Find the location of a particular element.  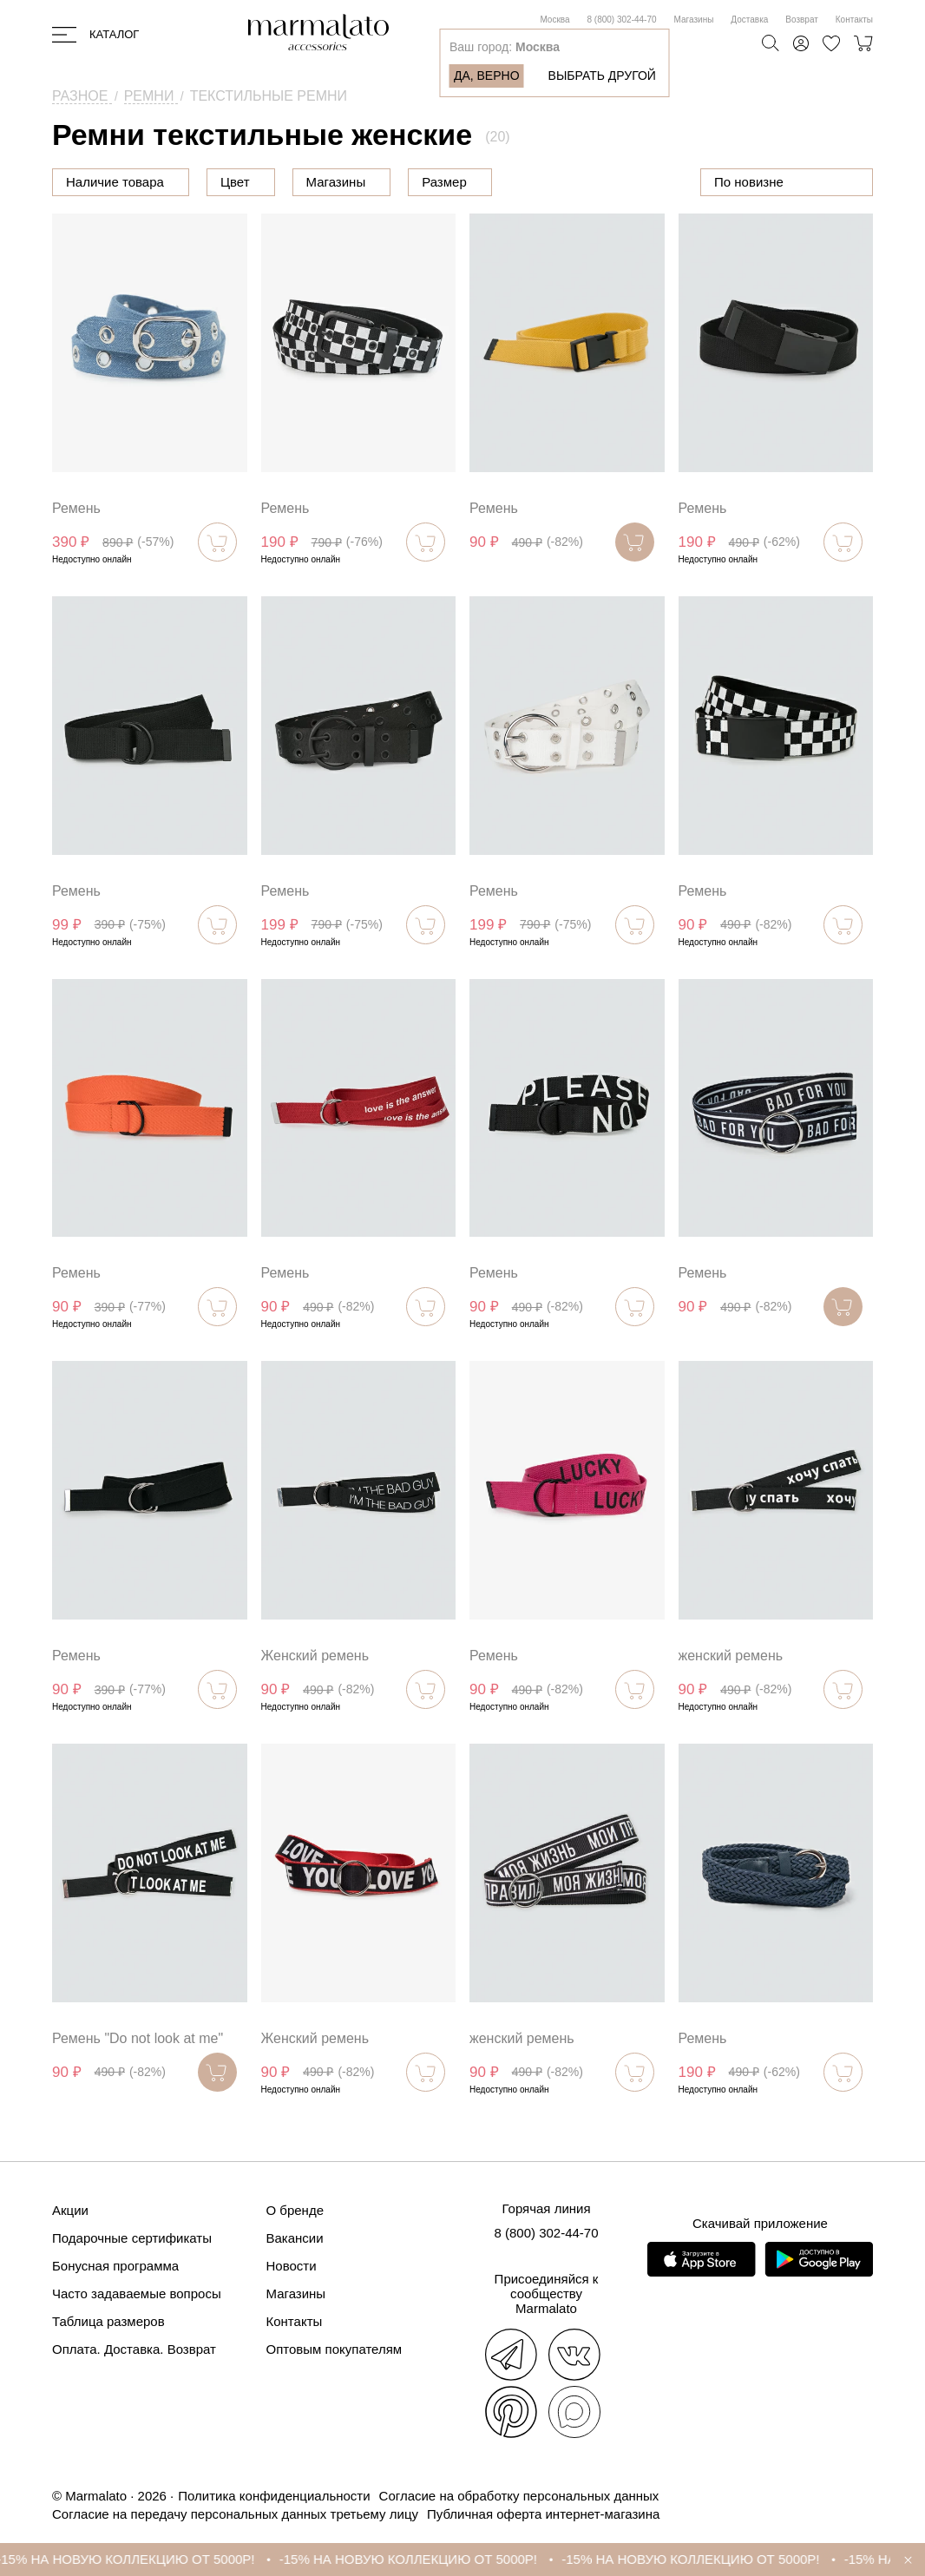

Наличие товара is located at coordinates (115, 181).